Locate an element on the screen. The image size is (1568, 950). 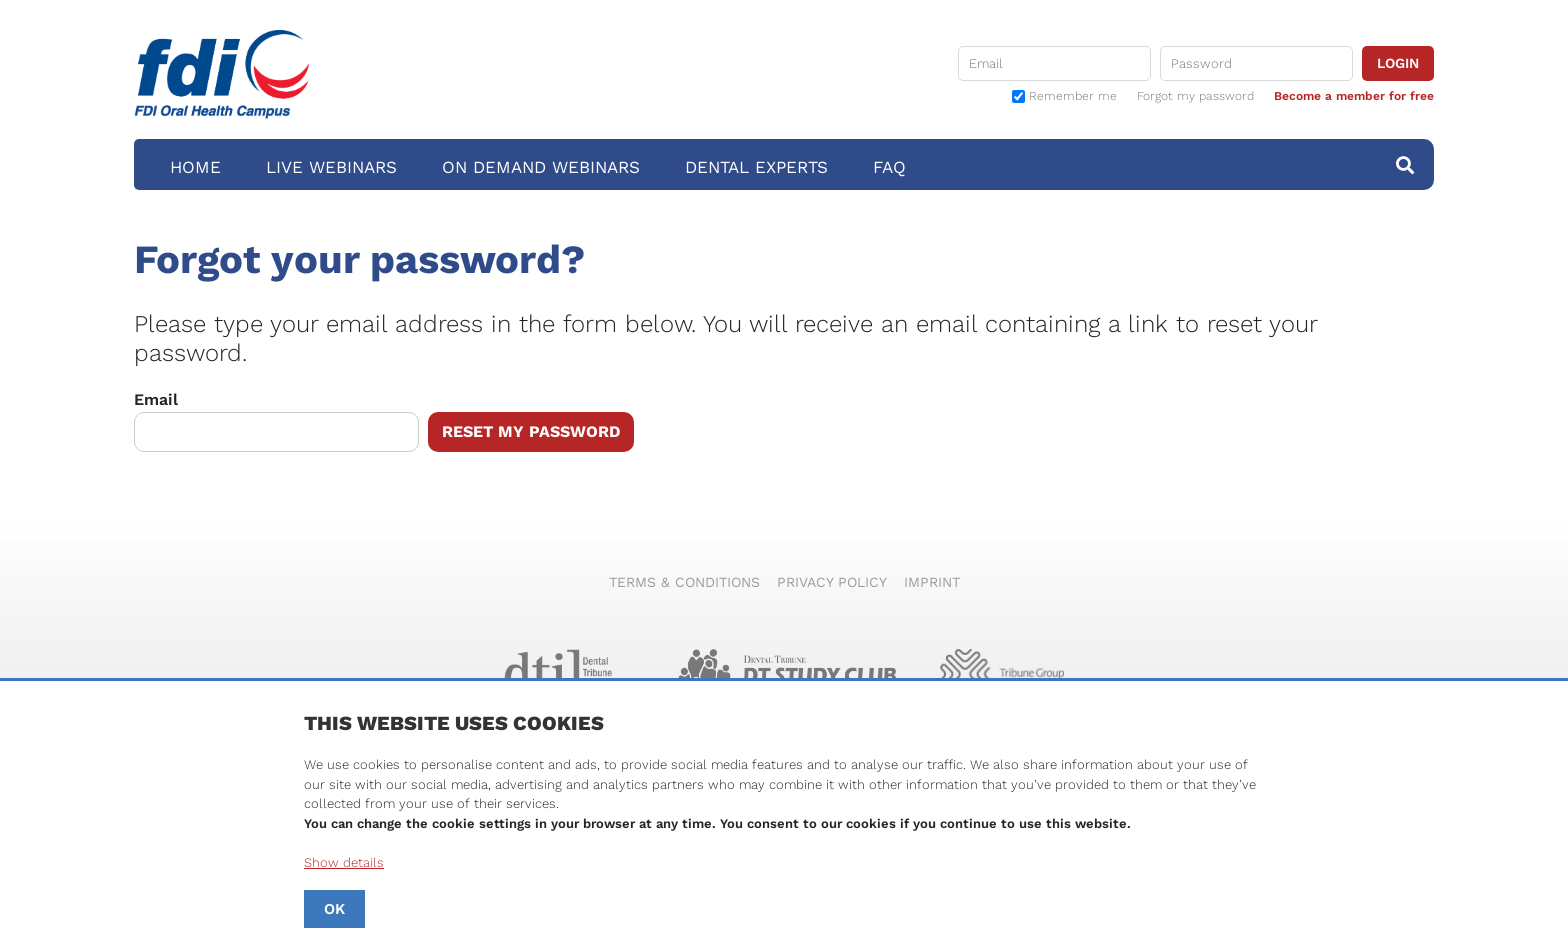
Imprint is located at coordinates (932, 582).